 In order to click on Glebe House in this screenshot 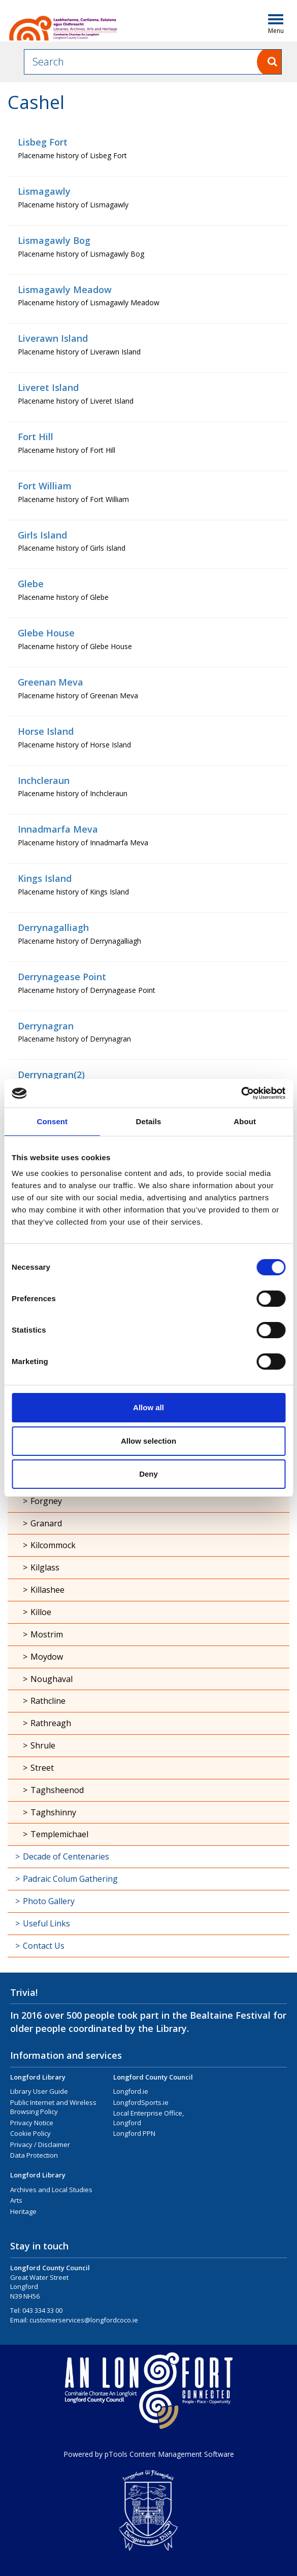, I will do `click(46, 633)`.